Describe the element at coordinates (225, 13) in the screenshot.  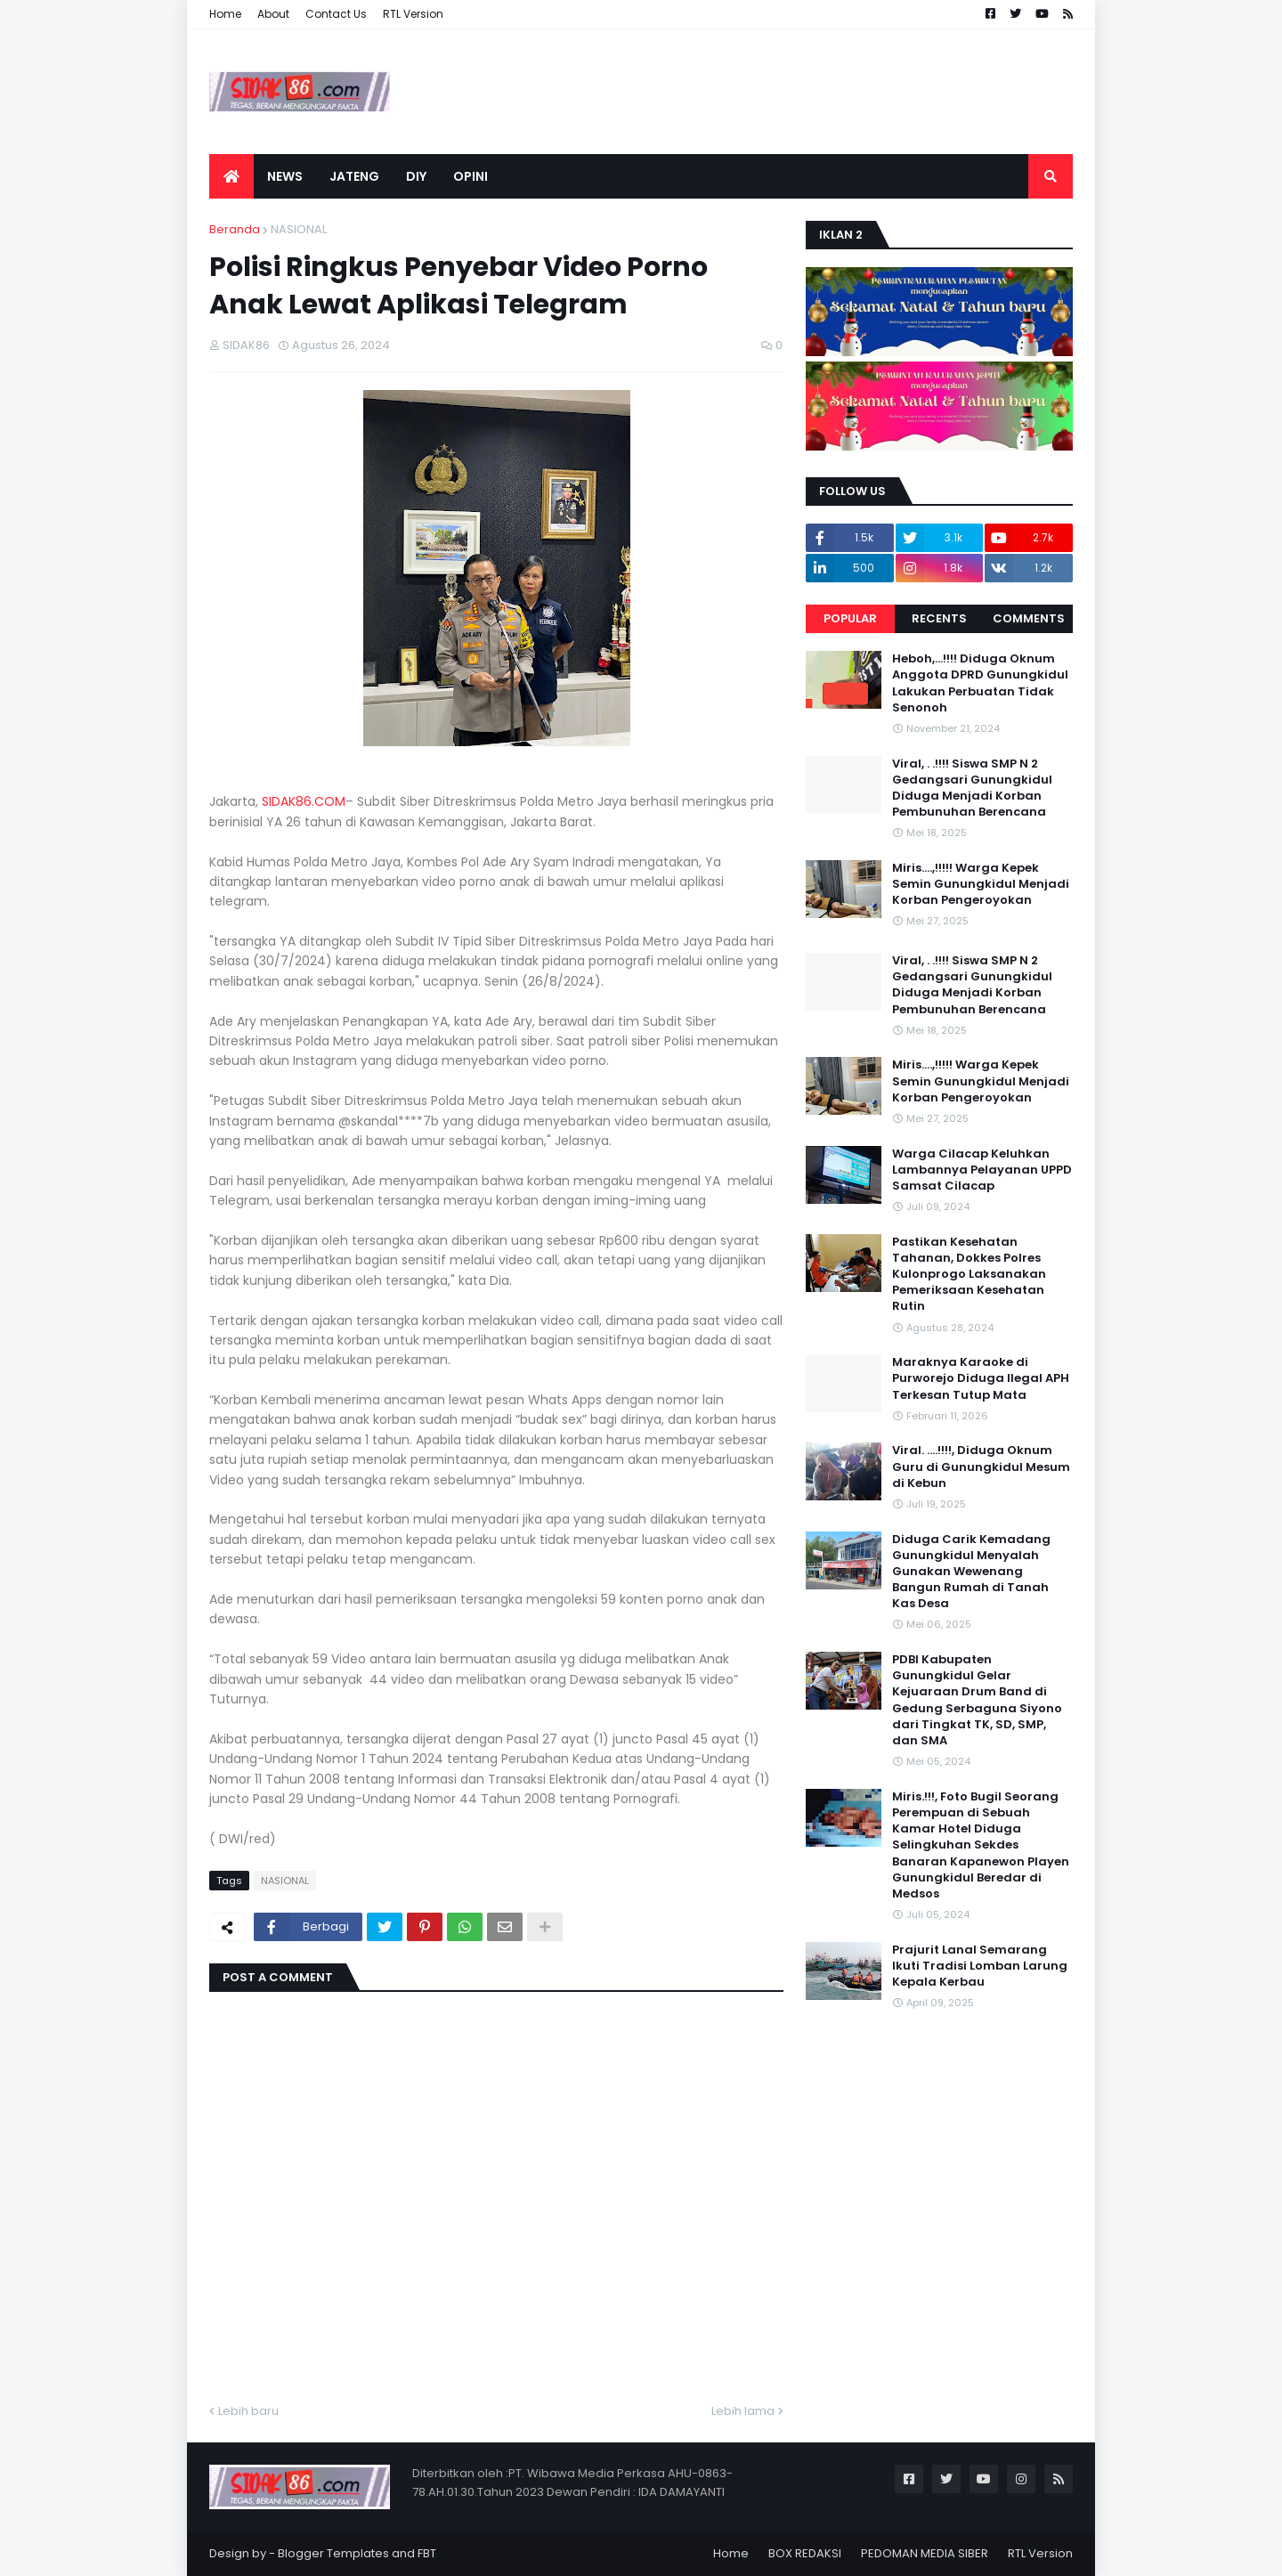
I see `Home` at that location.